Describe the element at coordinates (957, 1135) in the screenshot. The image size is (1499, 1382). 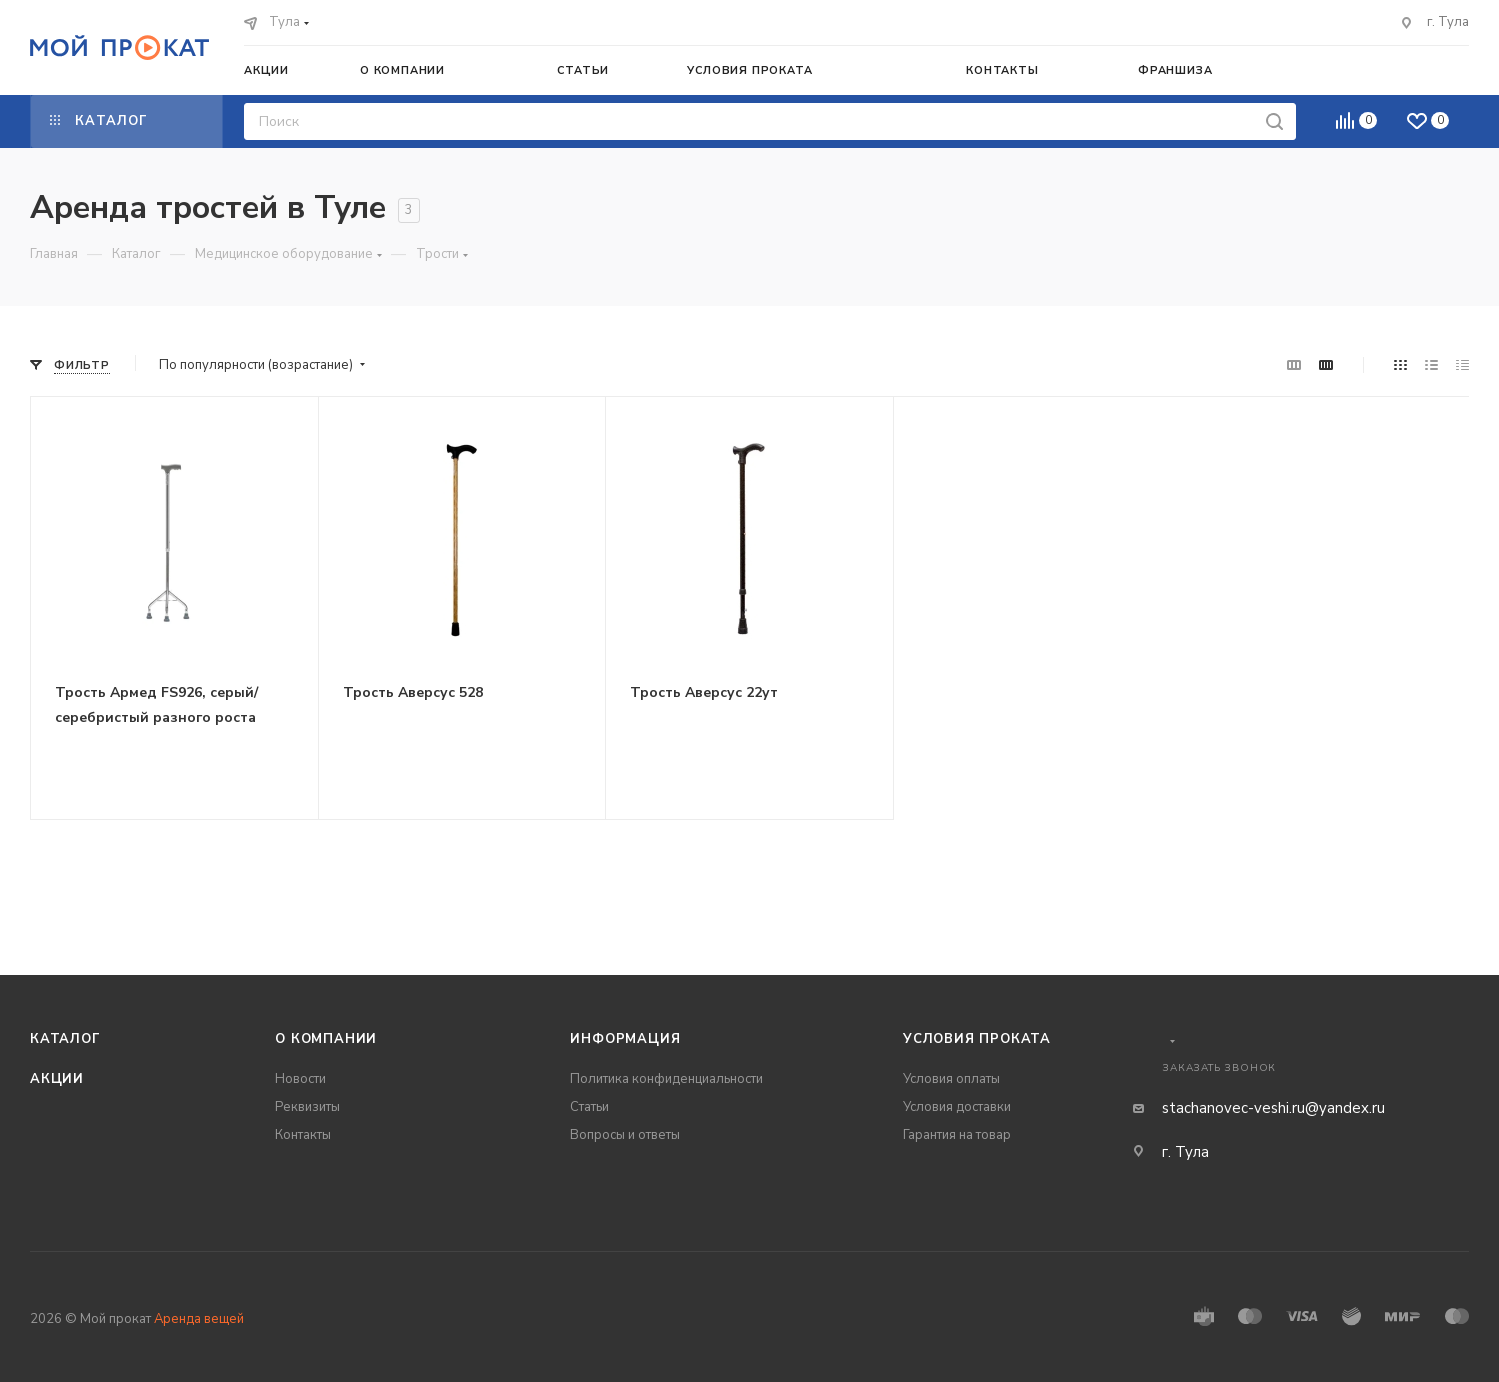
I see `Гарантия на товар` at that location.